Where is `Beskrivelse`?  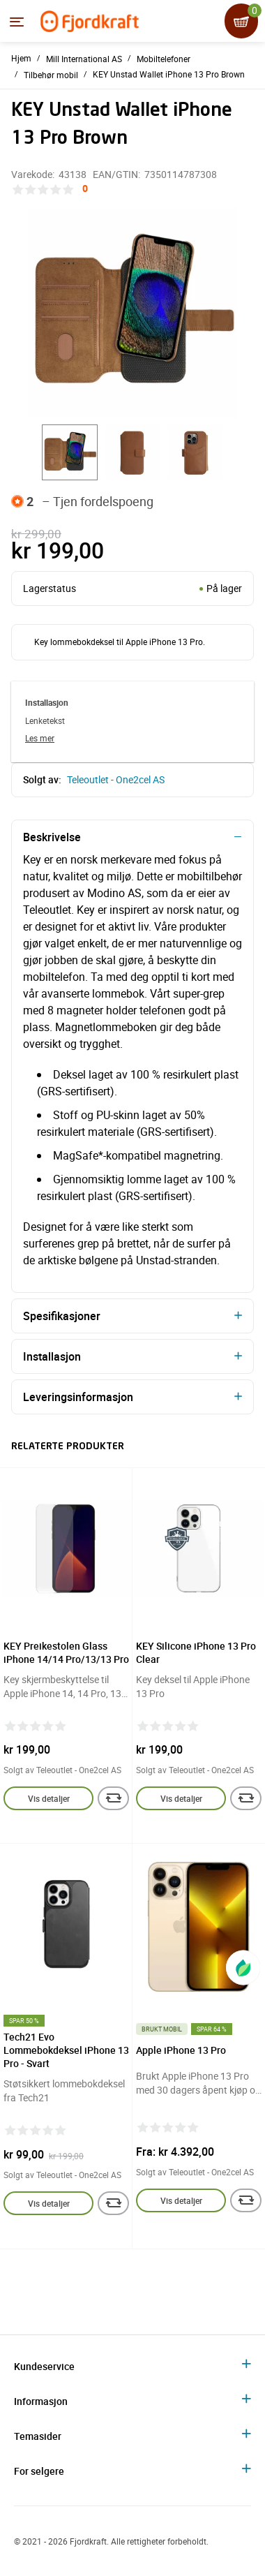
Beskrivelse is located at coordinates (52, 837).